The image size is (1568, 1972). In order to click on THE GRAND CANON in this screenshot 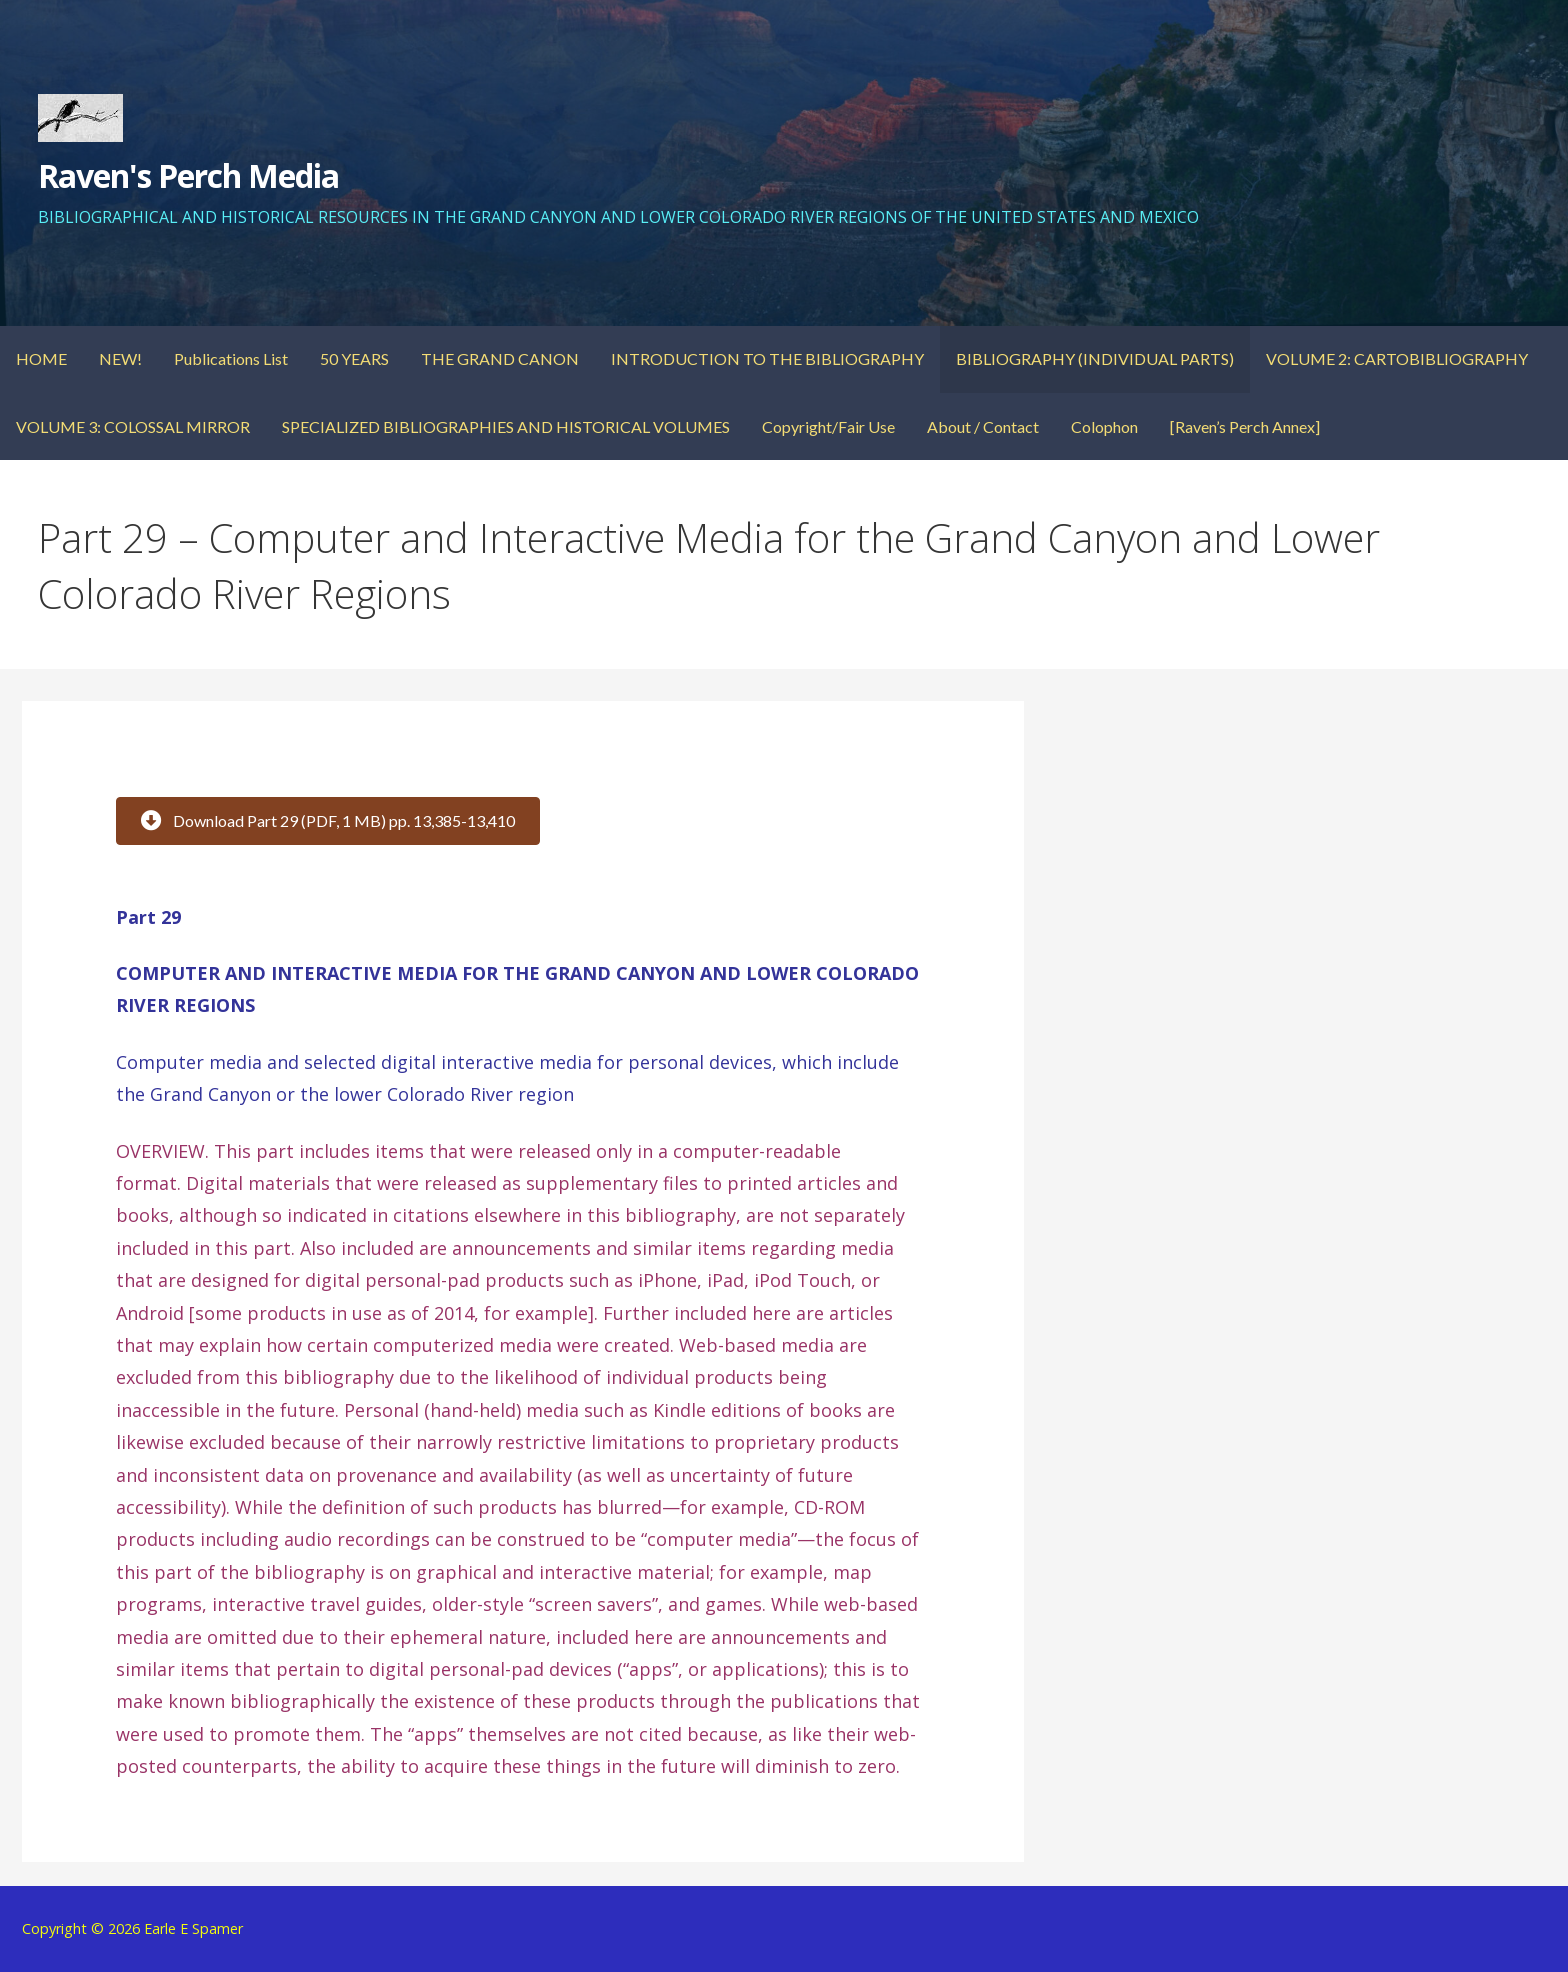, I will do `click(500, 358)`.